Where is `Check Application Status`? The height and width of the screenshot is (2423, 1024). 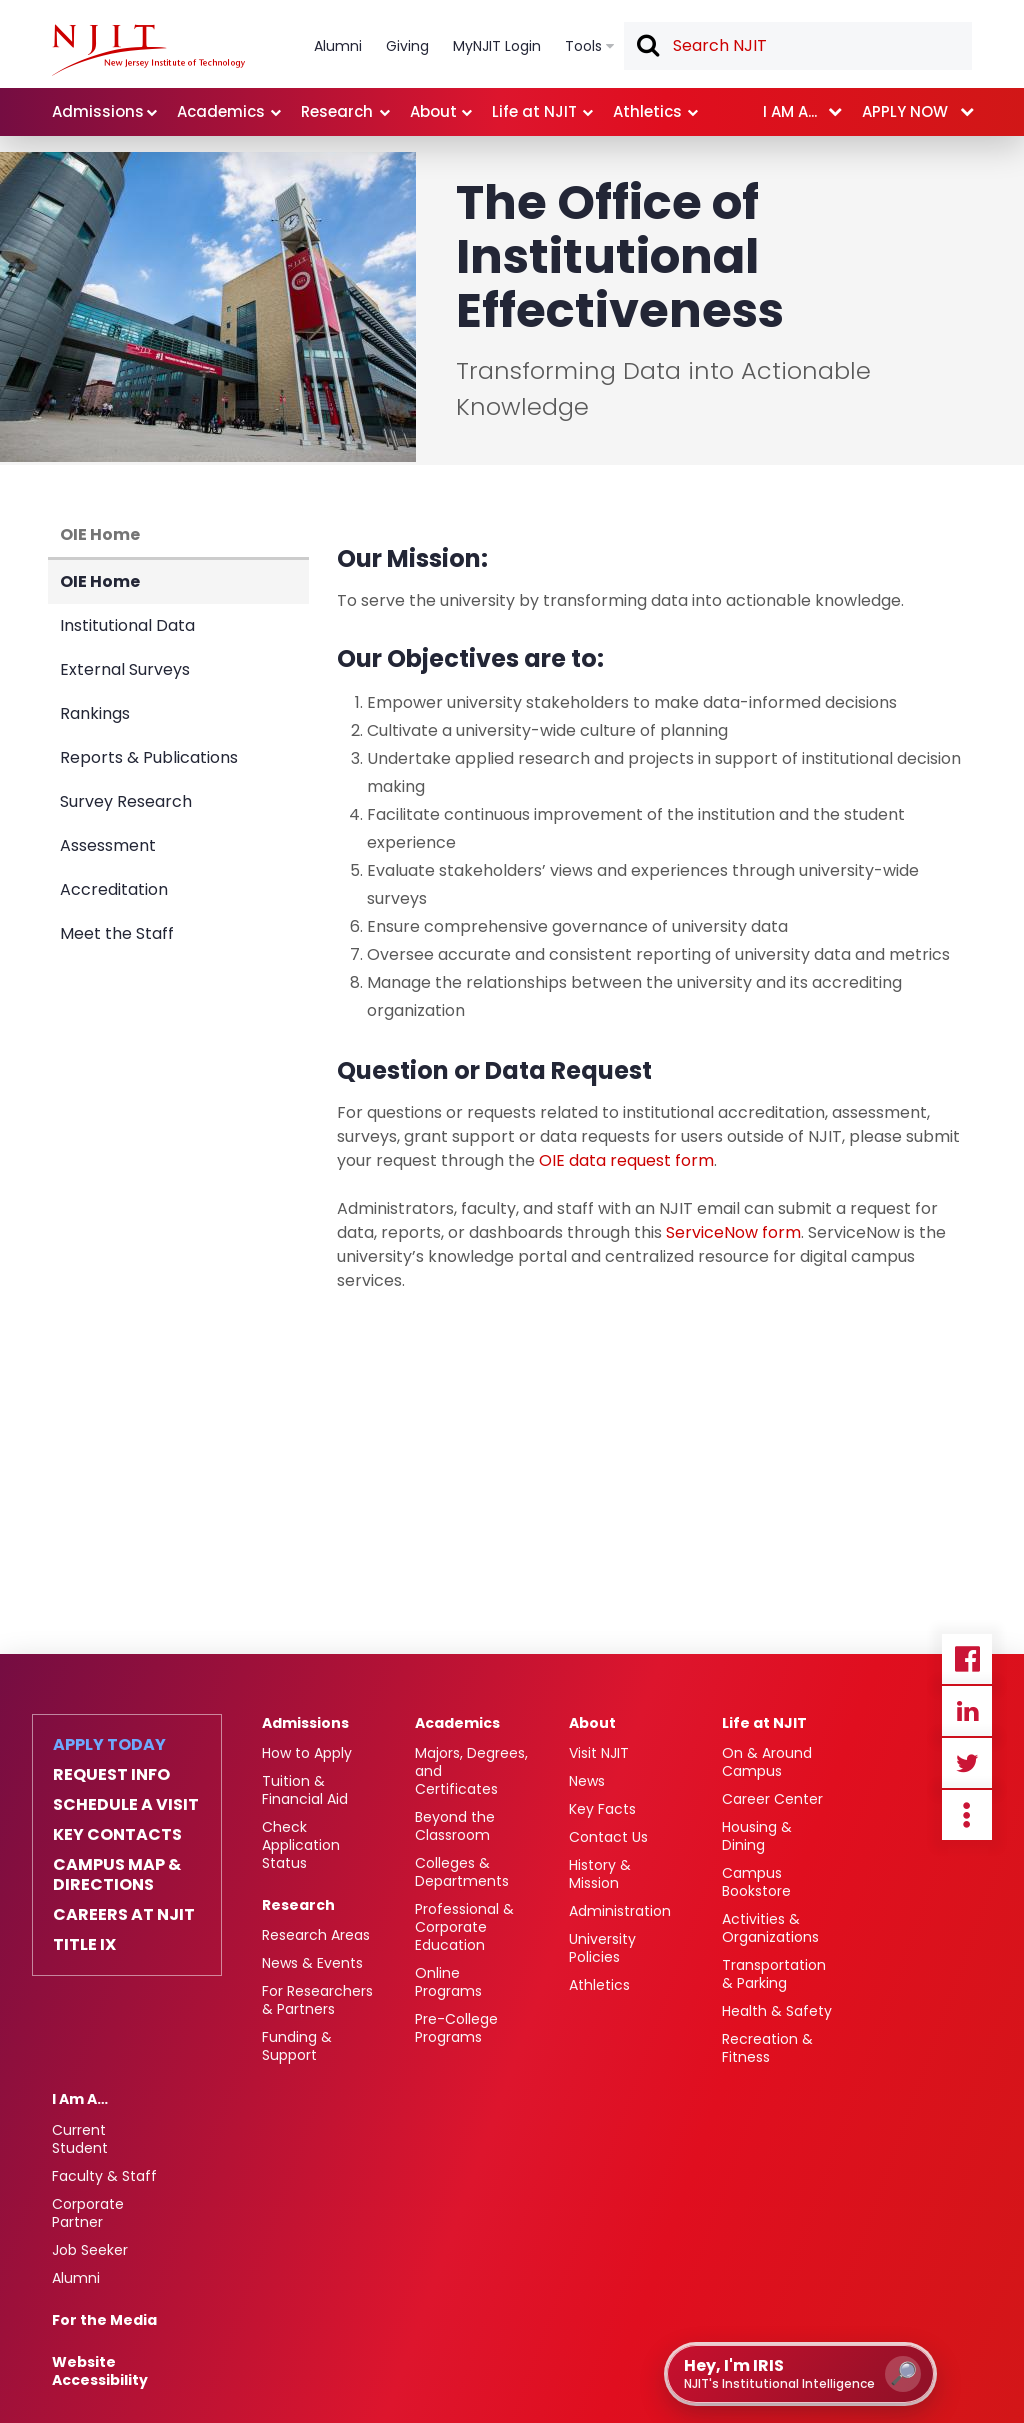
Check Application Status is located at coordinates (301, 1845).